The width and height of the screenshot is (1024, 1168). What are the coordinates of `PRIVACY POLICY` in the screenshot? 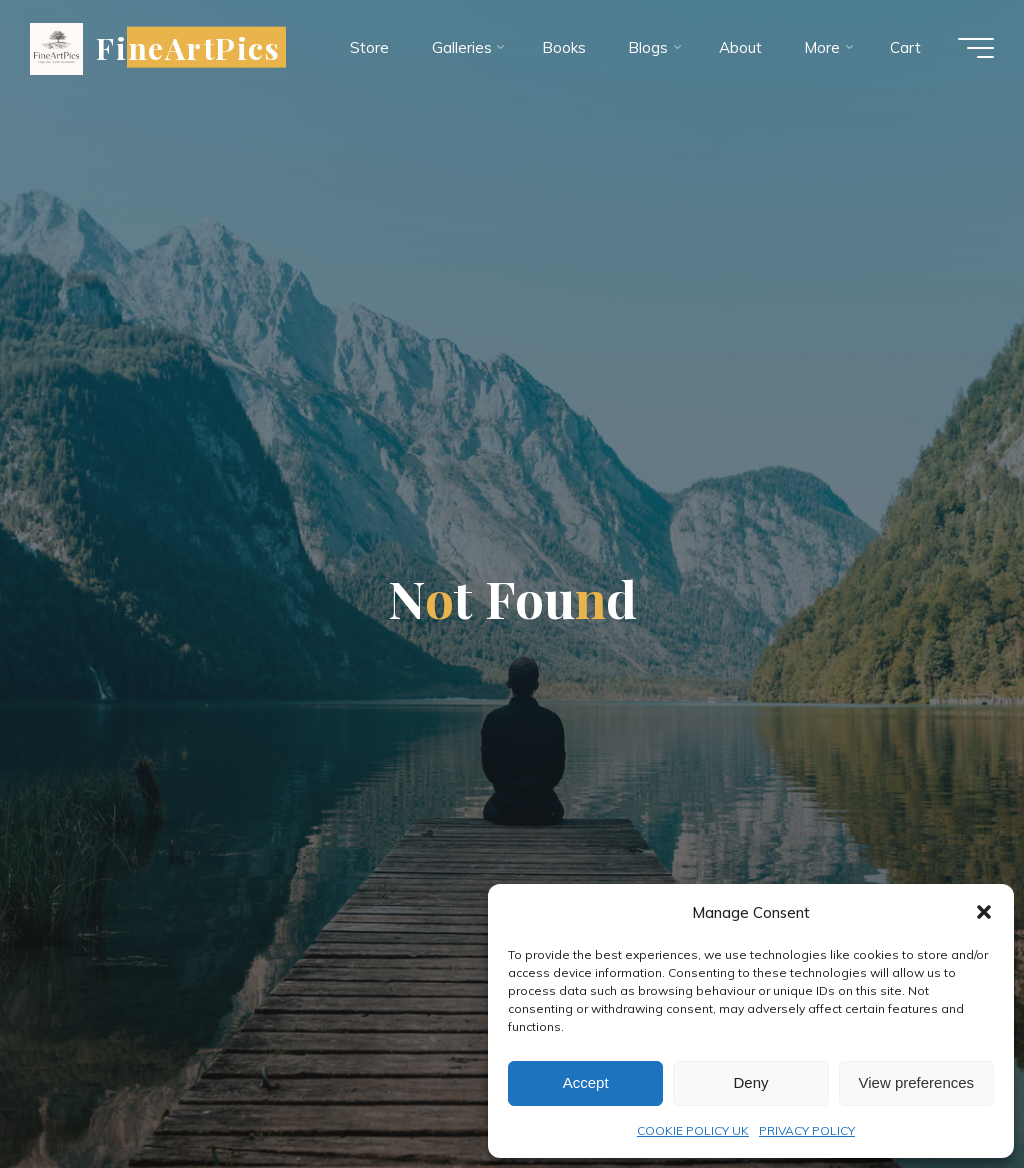 It's located at (807, 1130).